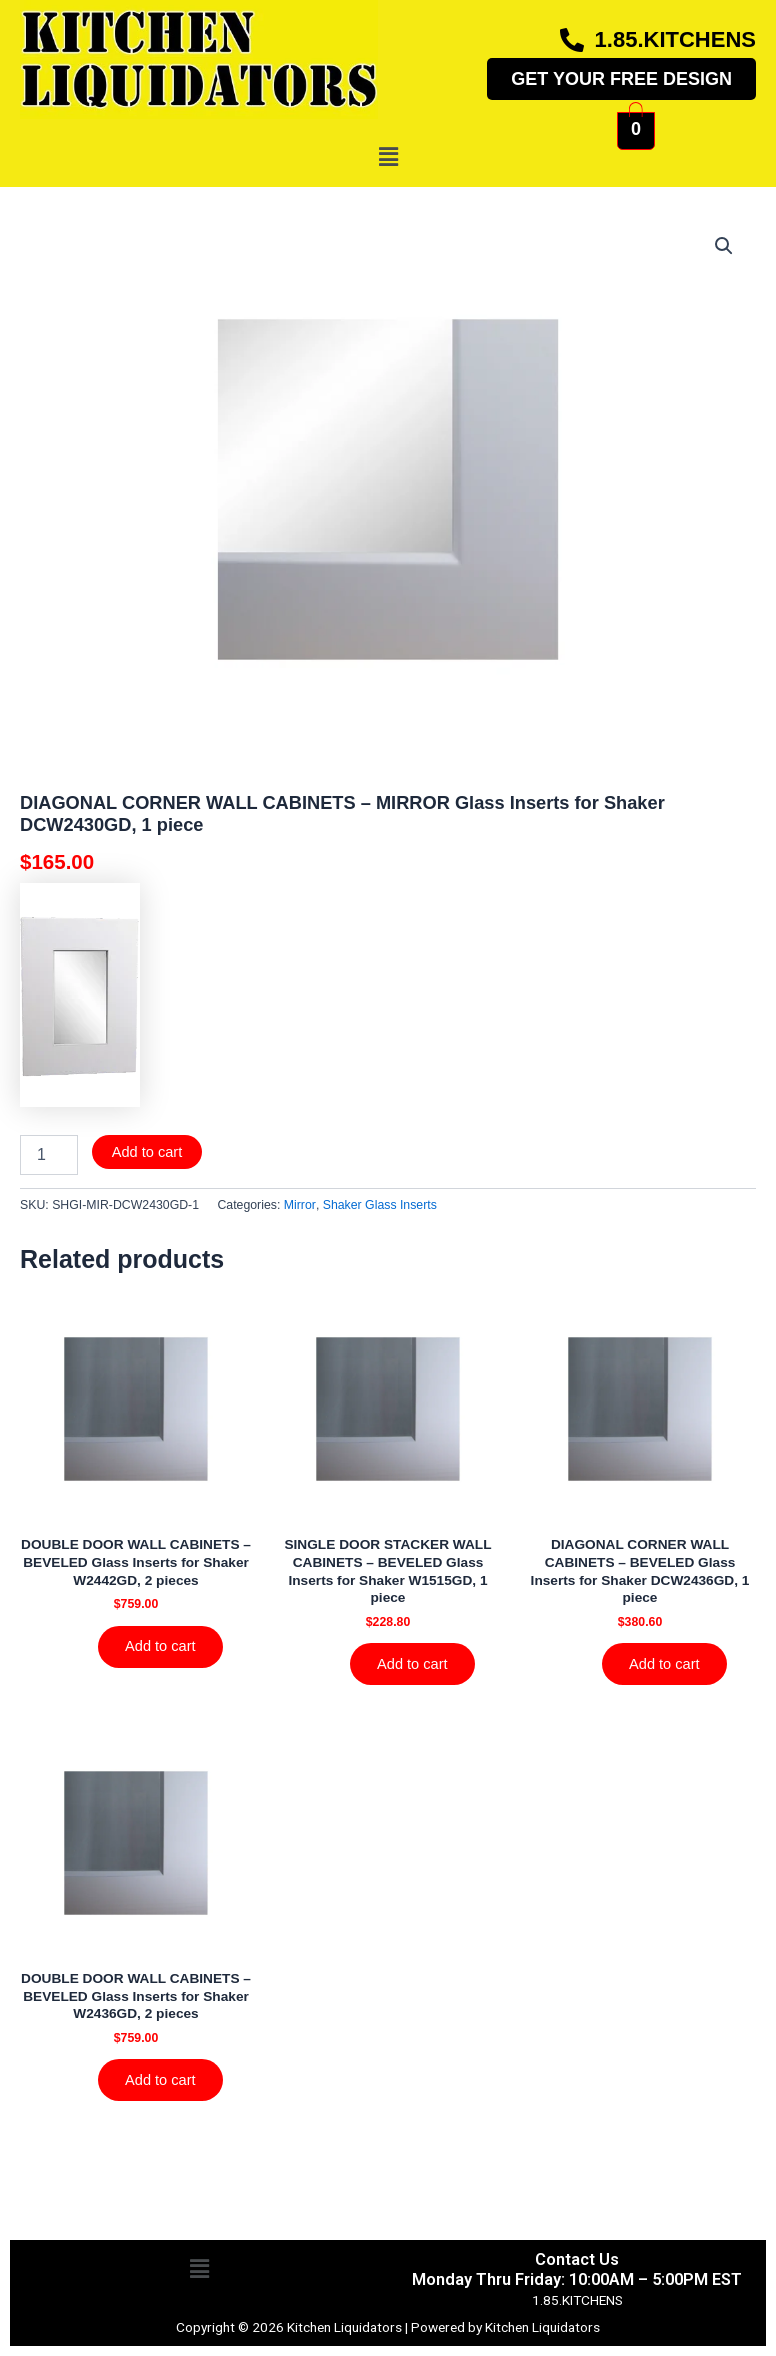 This screenshot has height=2356, width=776. Describe the element at coordinates (49, 1155) in the screenshot. I see `[Product quantity]` at that location.